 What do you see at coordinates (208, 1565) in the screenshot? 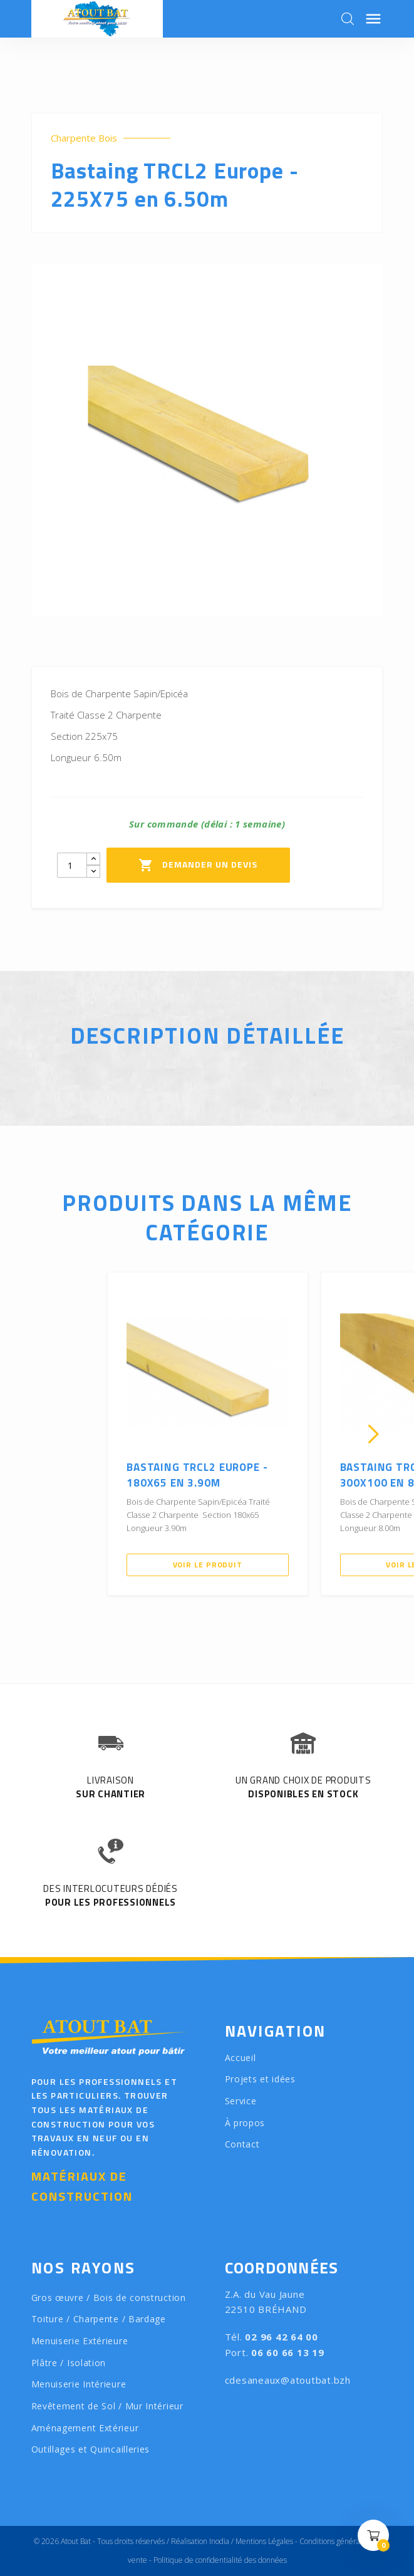
I see `Voir le produit` at bounding box center [208, 1565].